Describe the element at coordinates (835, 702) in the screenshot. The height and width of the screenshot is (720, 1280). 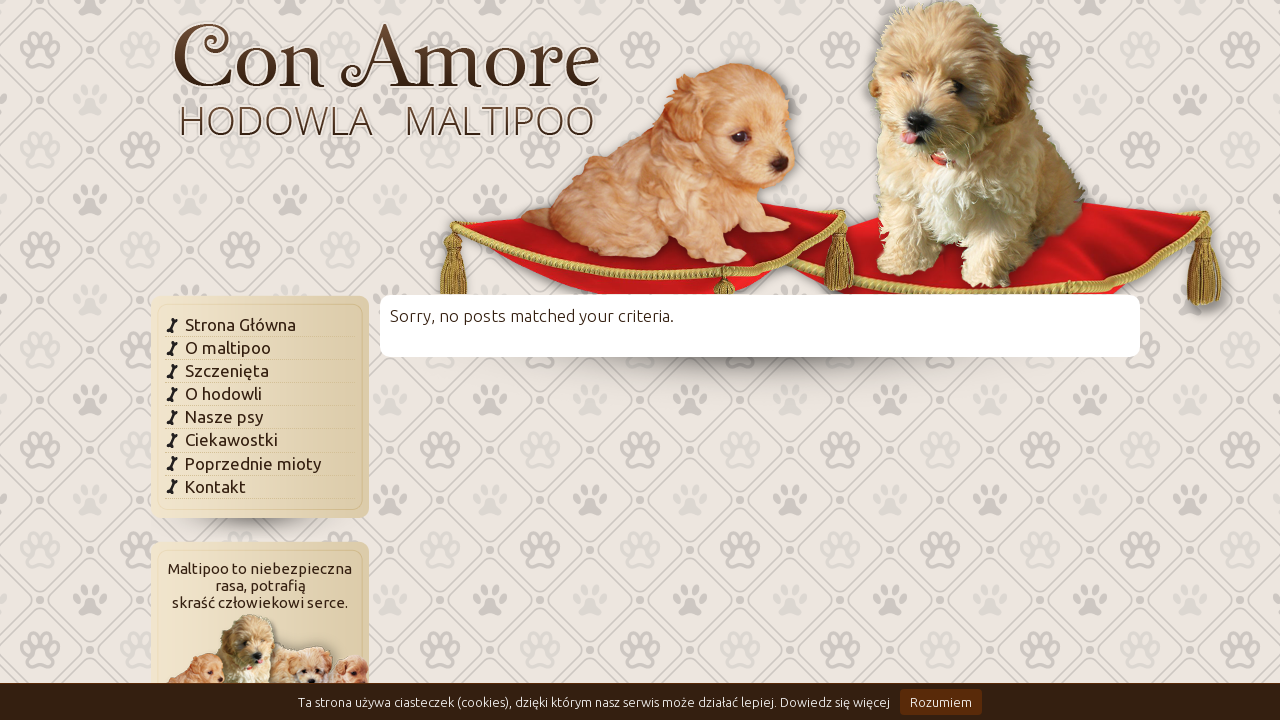
I see `Dowiedz się więcej` at that location.